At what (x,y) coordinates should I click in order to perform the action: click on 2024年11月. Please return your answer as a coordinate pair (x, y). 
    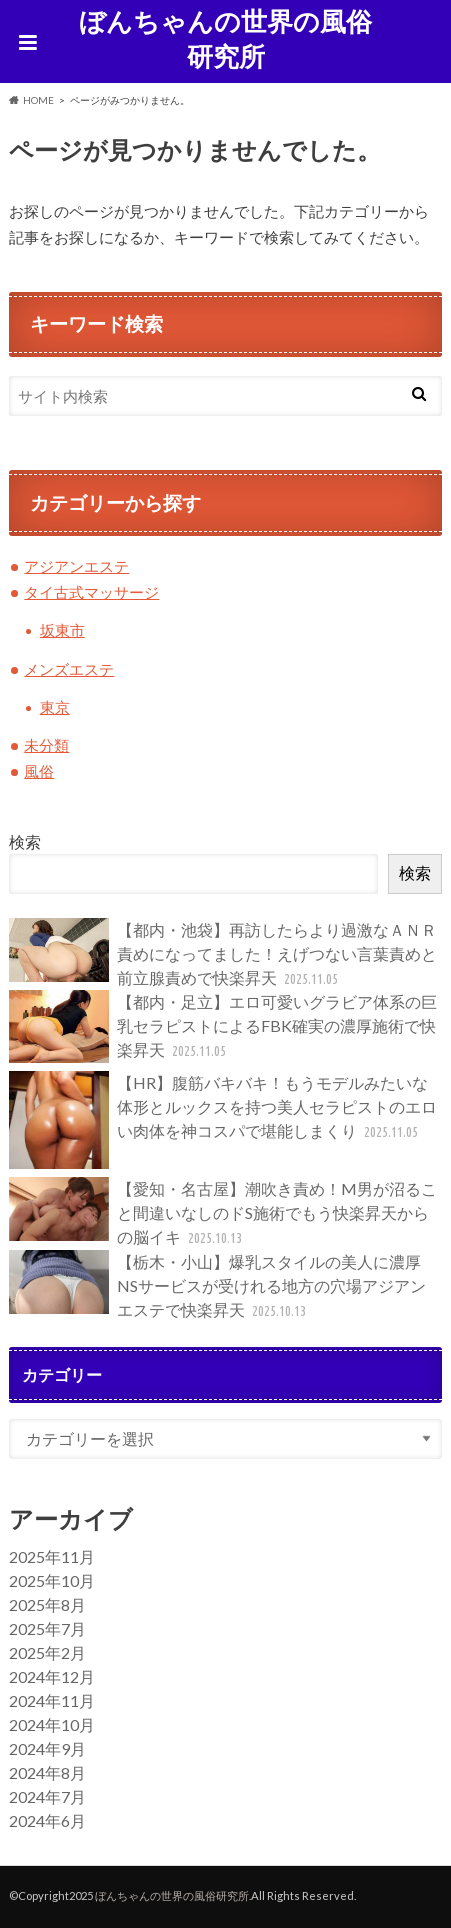
    Looking at the image, I should click on (52, 1700).